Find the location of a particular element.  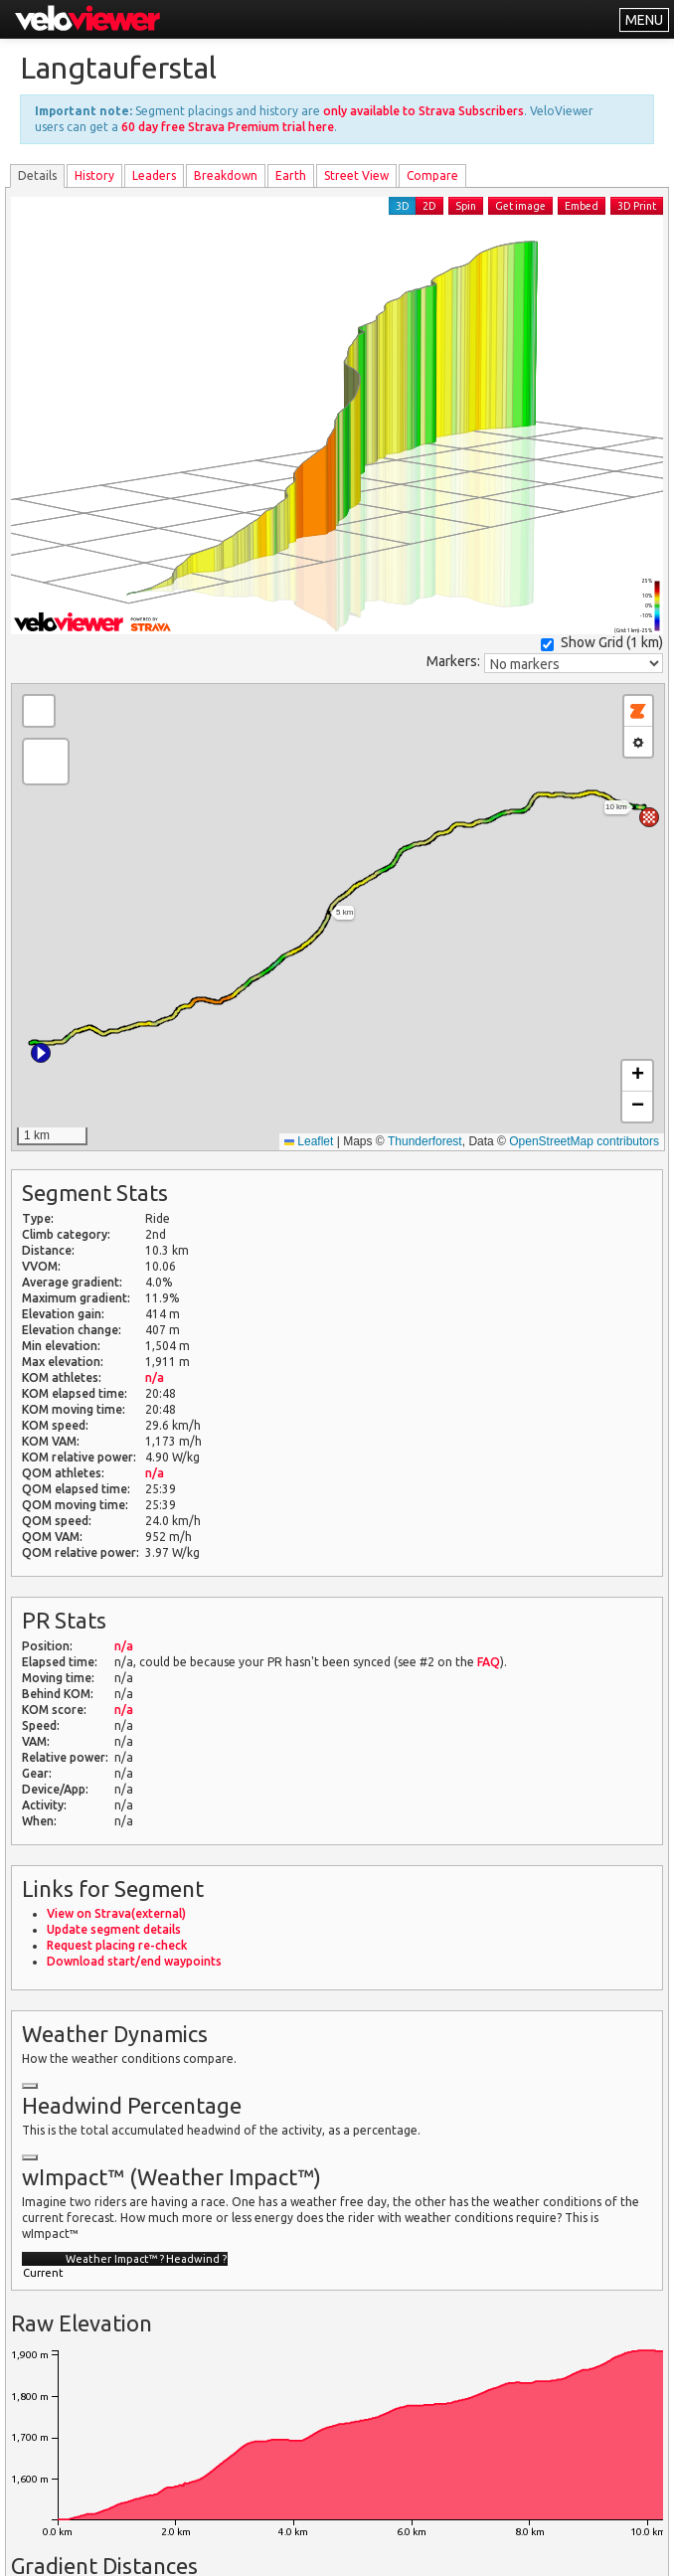

Download start/end waypoints is located at coordinates (134, 1961).